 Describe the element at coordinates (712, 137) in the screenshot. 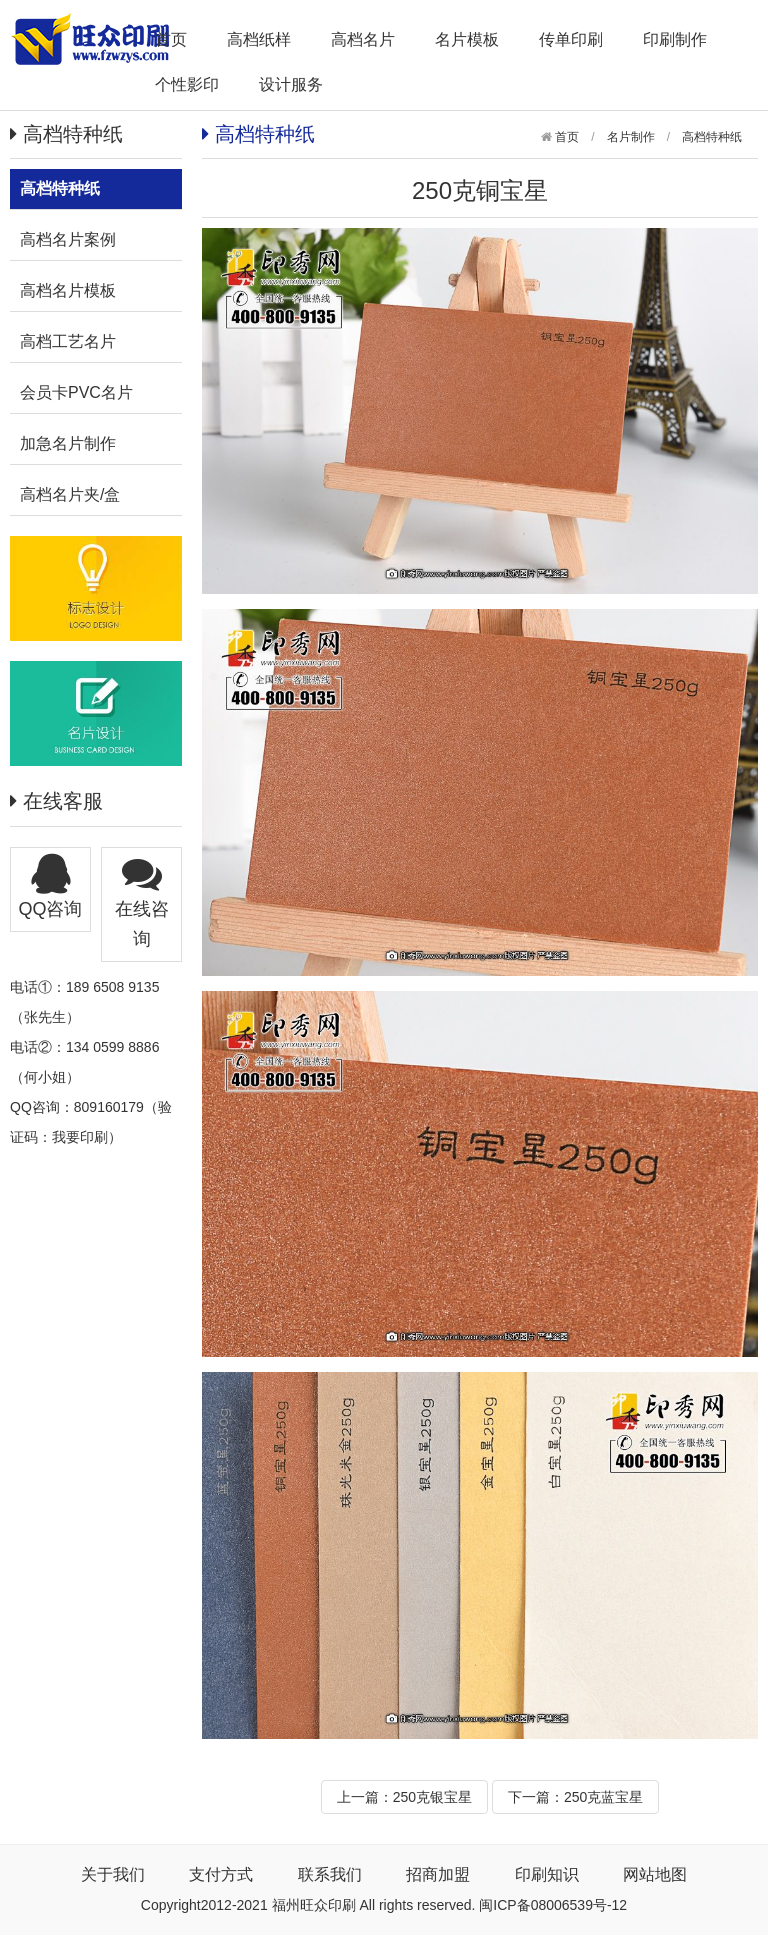

I see `高档特种纸` at that location.